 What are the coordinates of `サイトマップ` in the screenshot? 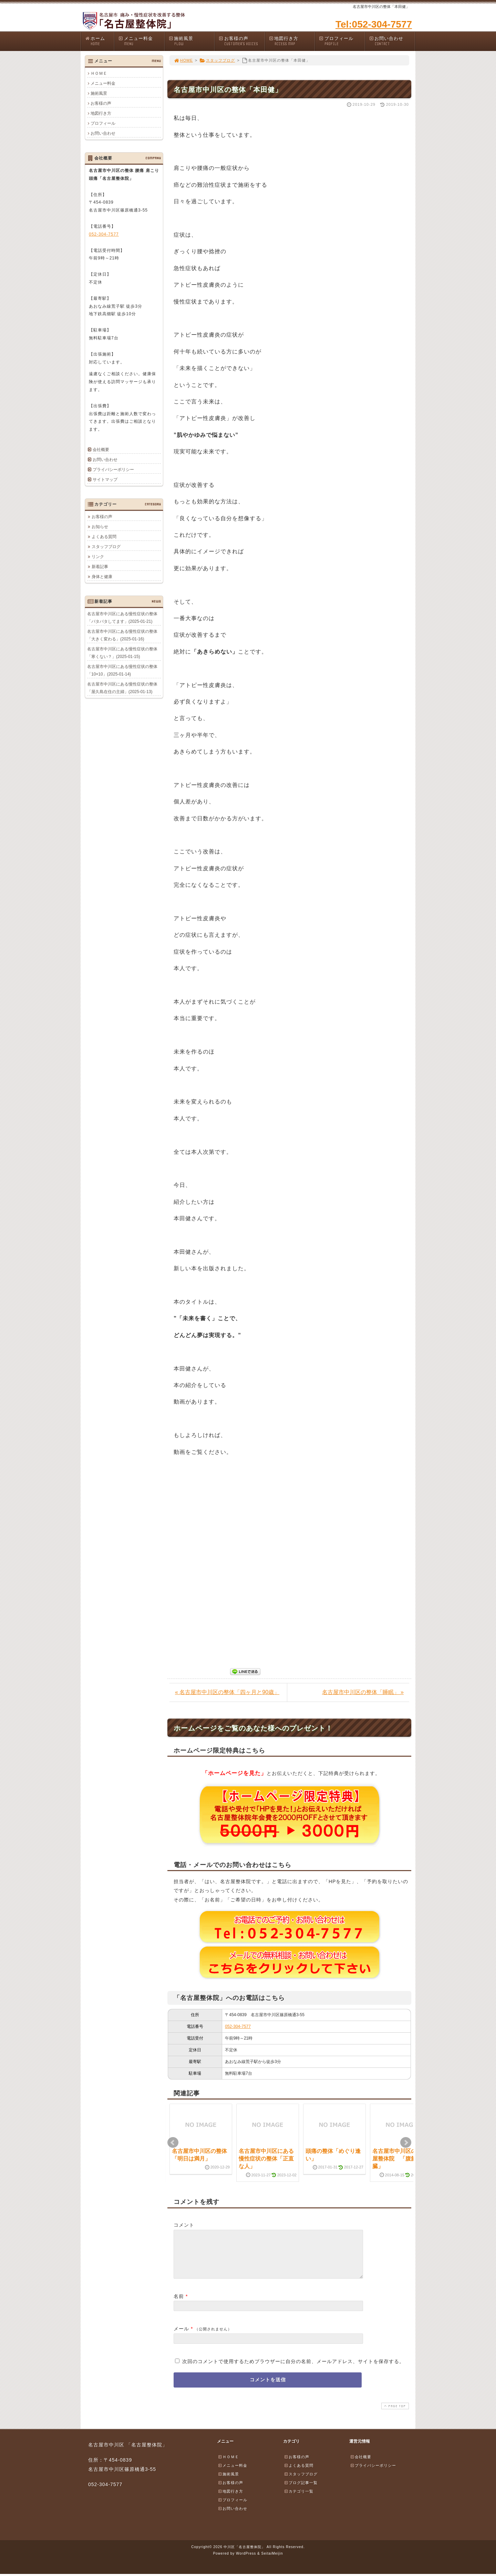 It's located at (105, 479).